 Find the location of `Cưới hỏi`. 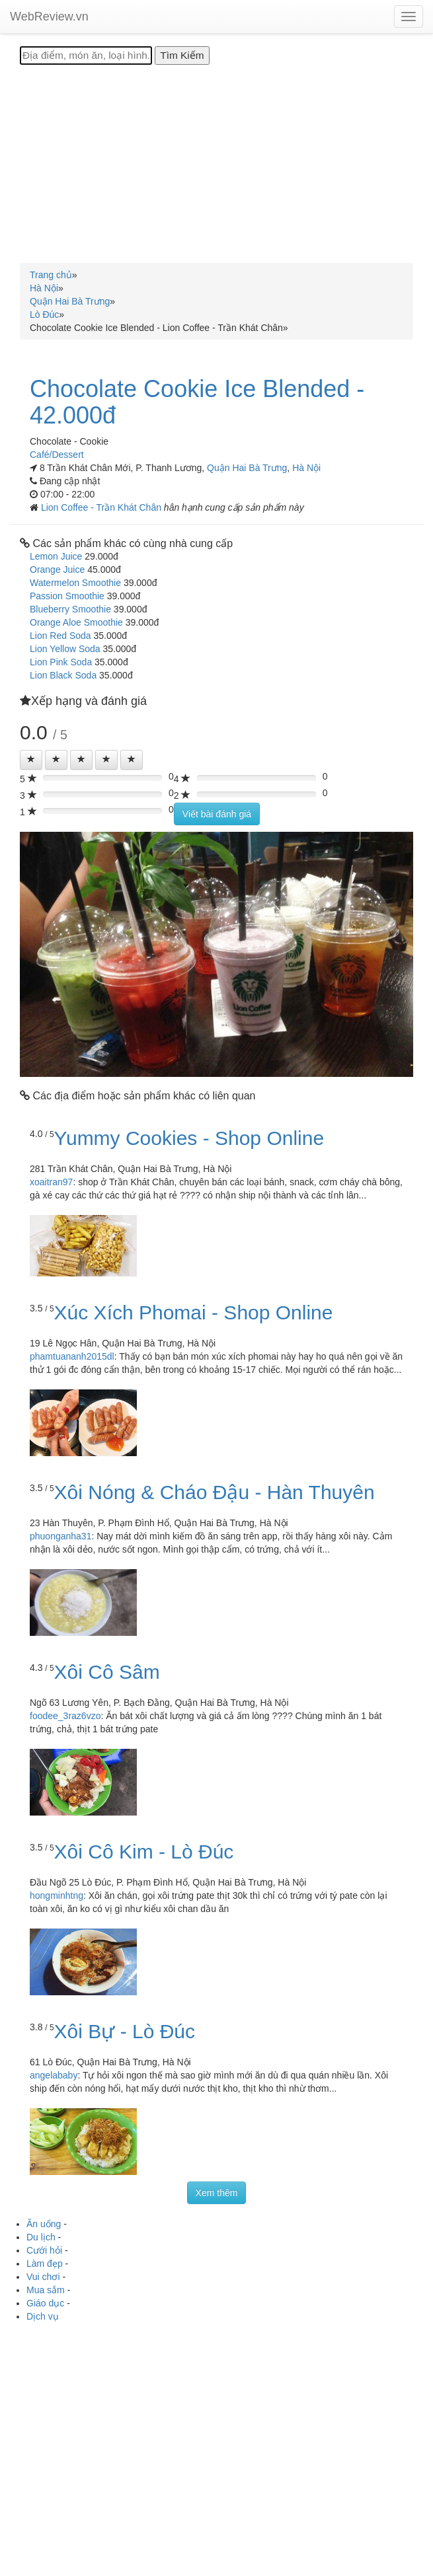

Cưới hỏi is located at coordinates (44, 2250).